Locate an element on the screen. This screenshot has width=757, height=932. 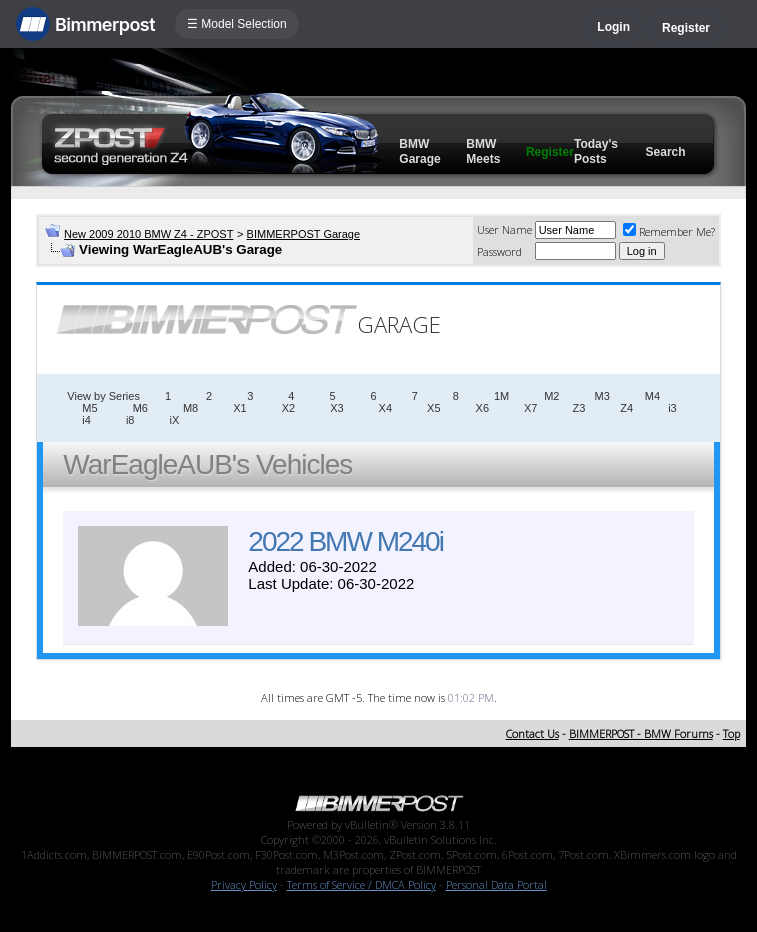
Today's Posts is located at coordinates (596, 151).